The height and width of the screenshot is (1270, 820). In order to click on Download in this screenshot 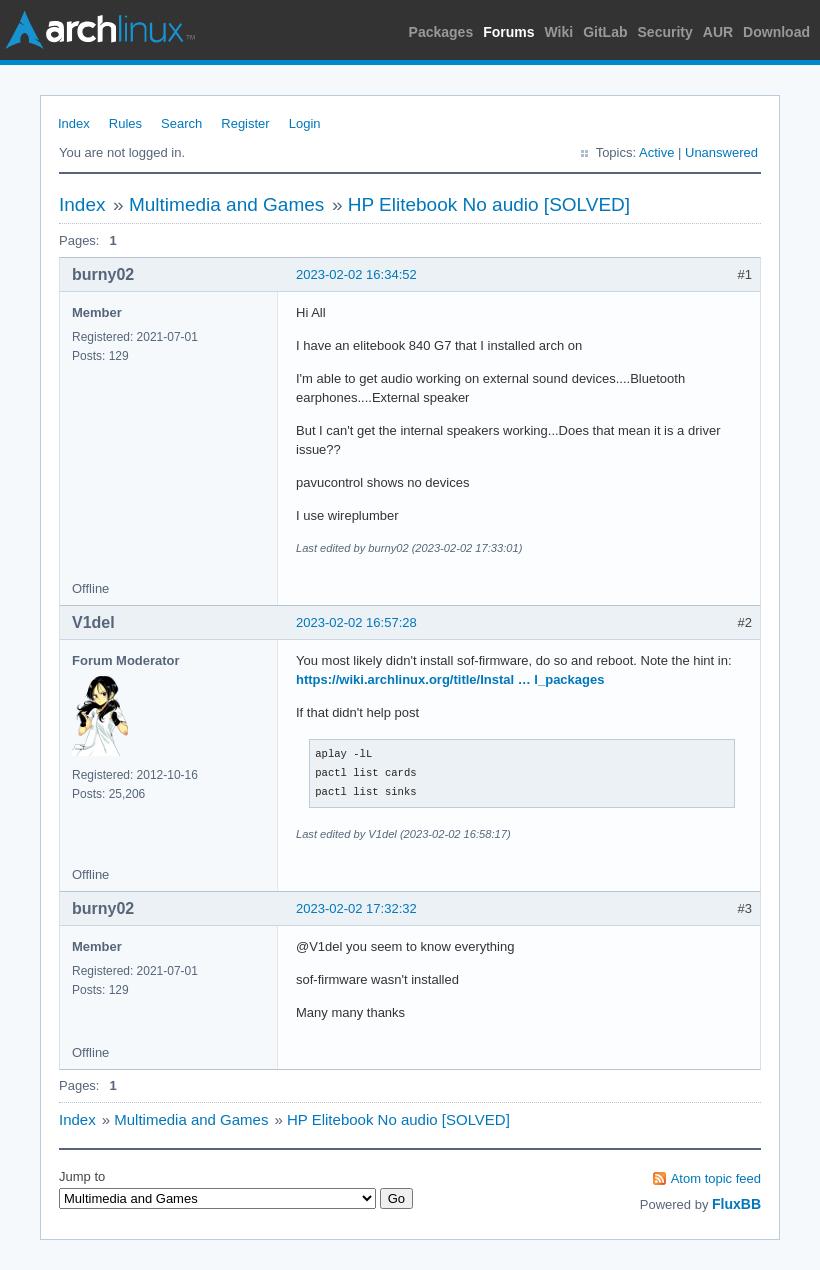, I will do `click(776, 32)`.